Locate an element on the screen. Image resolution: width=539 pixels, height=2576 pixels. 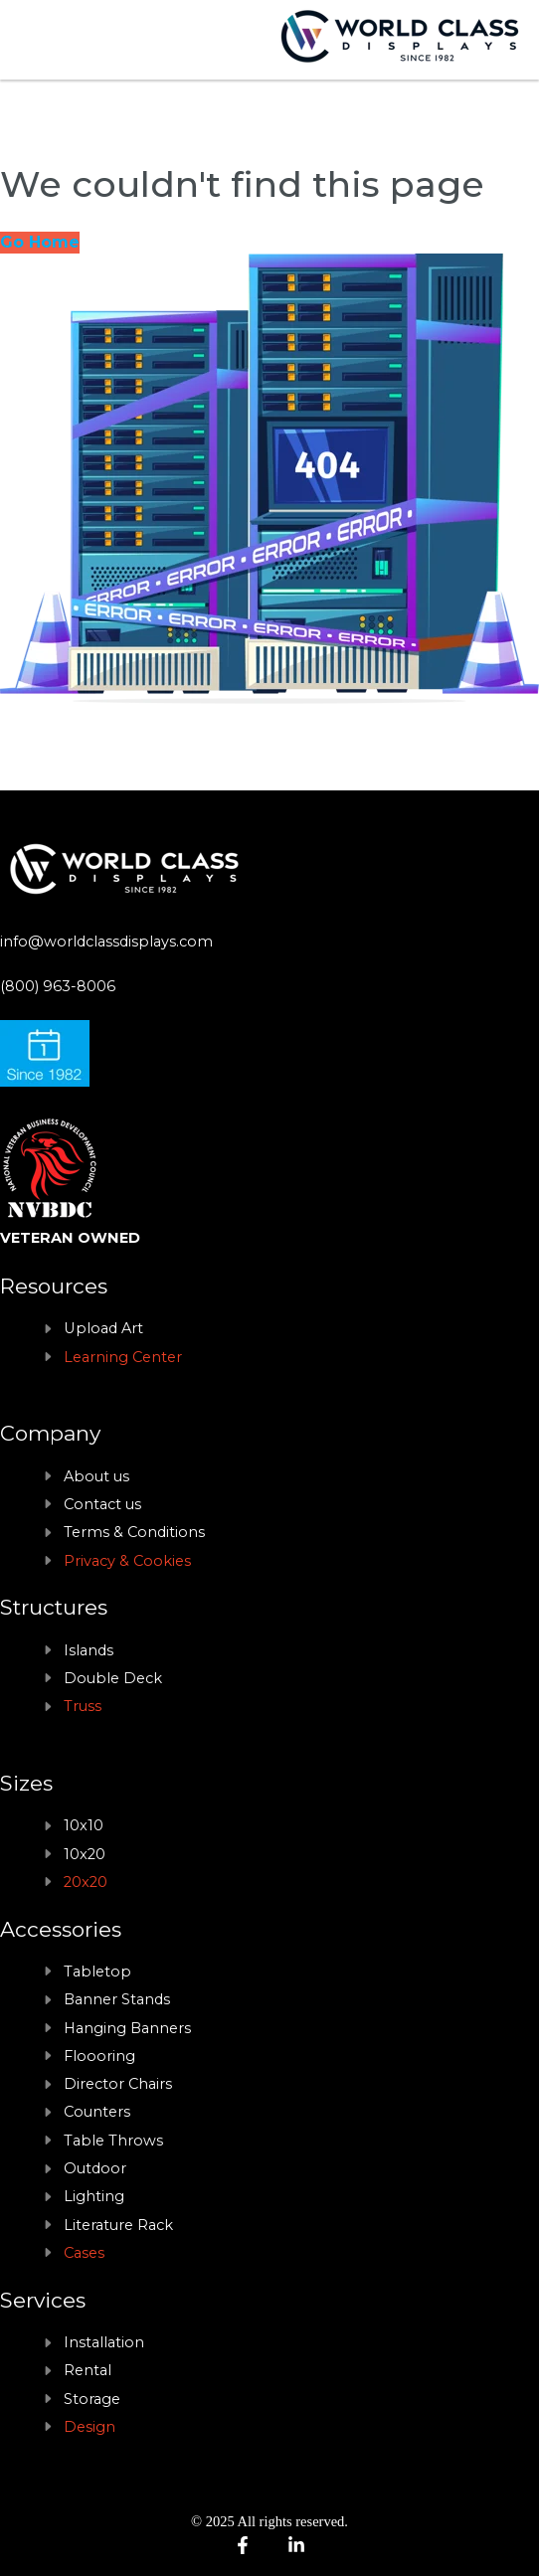
Storage [menuitem] is located at coordinates (92, 2399).